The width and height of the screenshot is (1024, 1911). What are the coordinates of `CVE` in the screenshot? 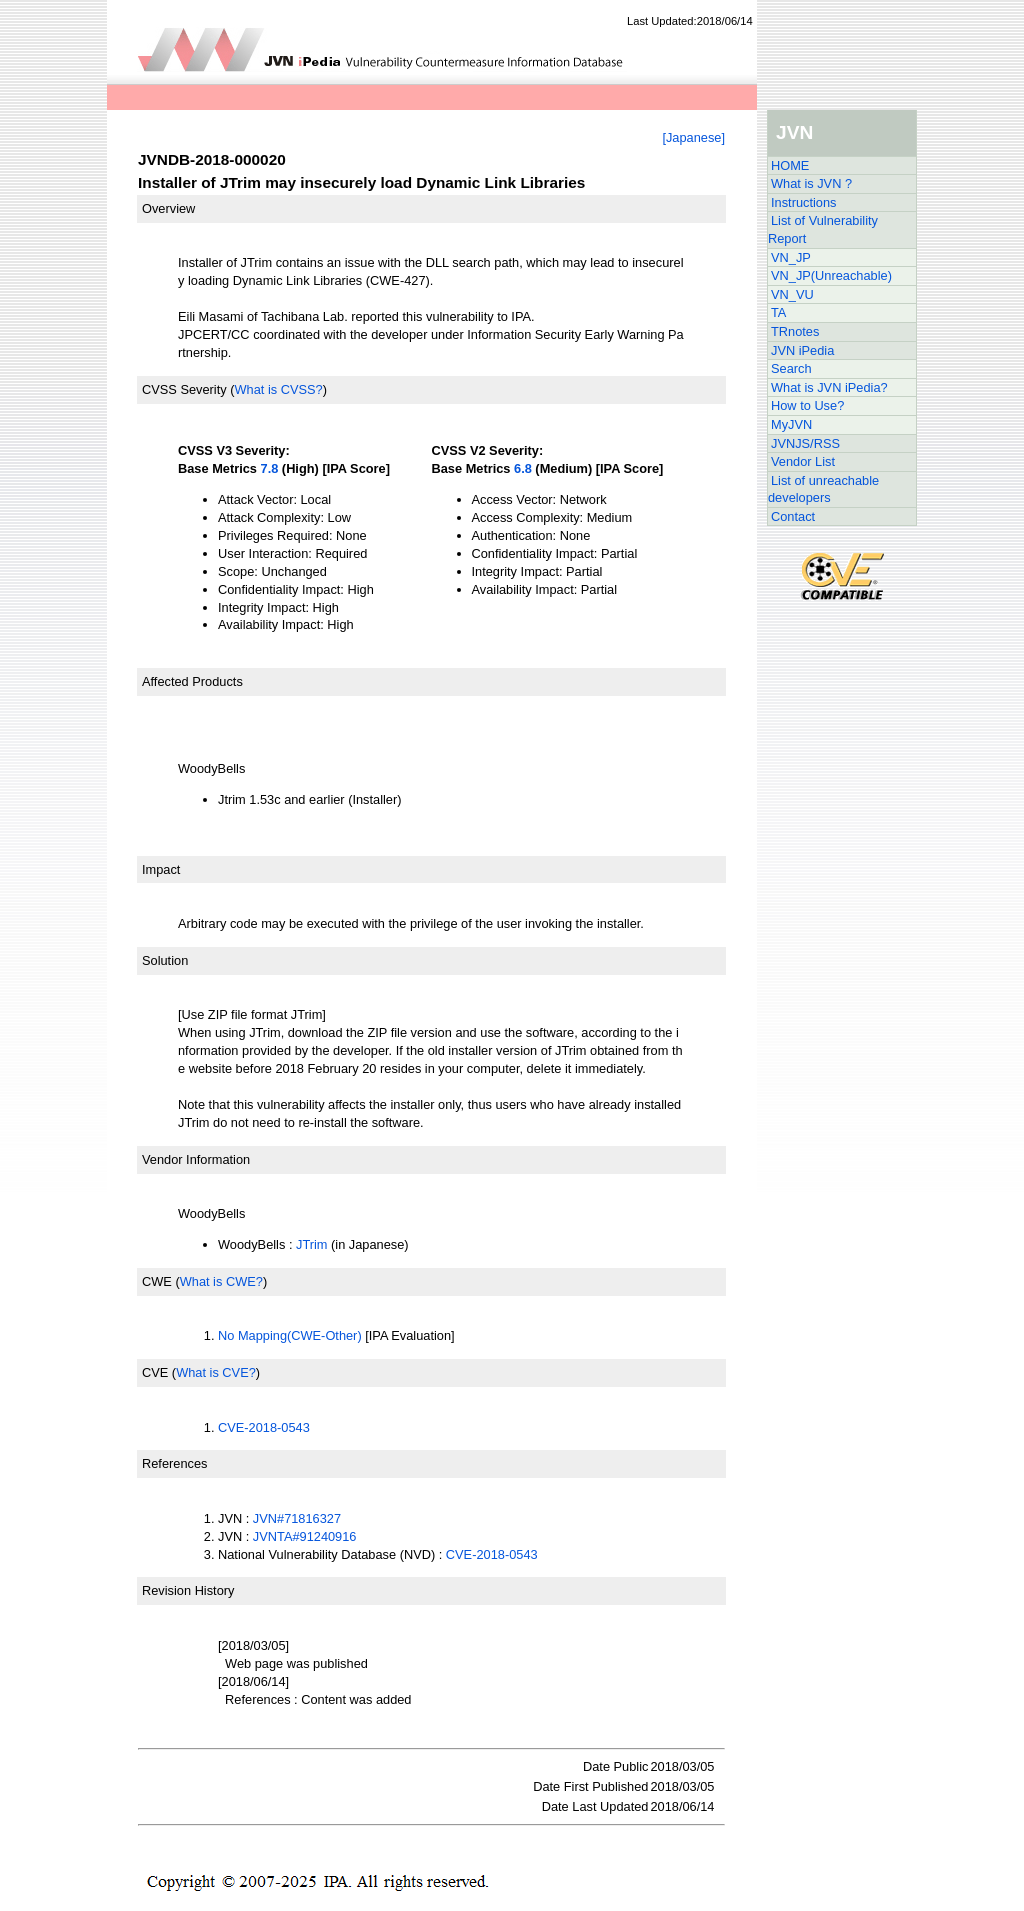 It's located at (155, 1372).